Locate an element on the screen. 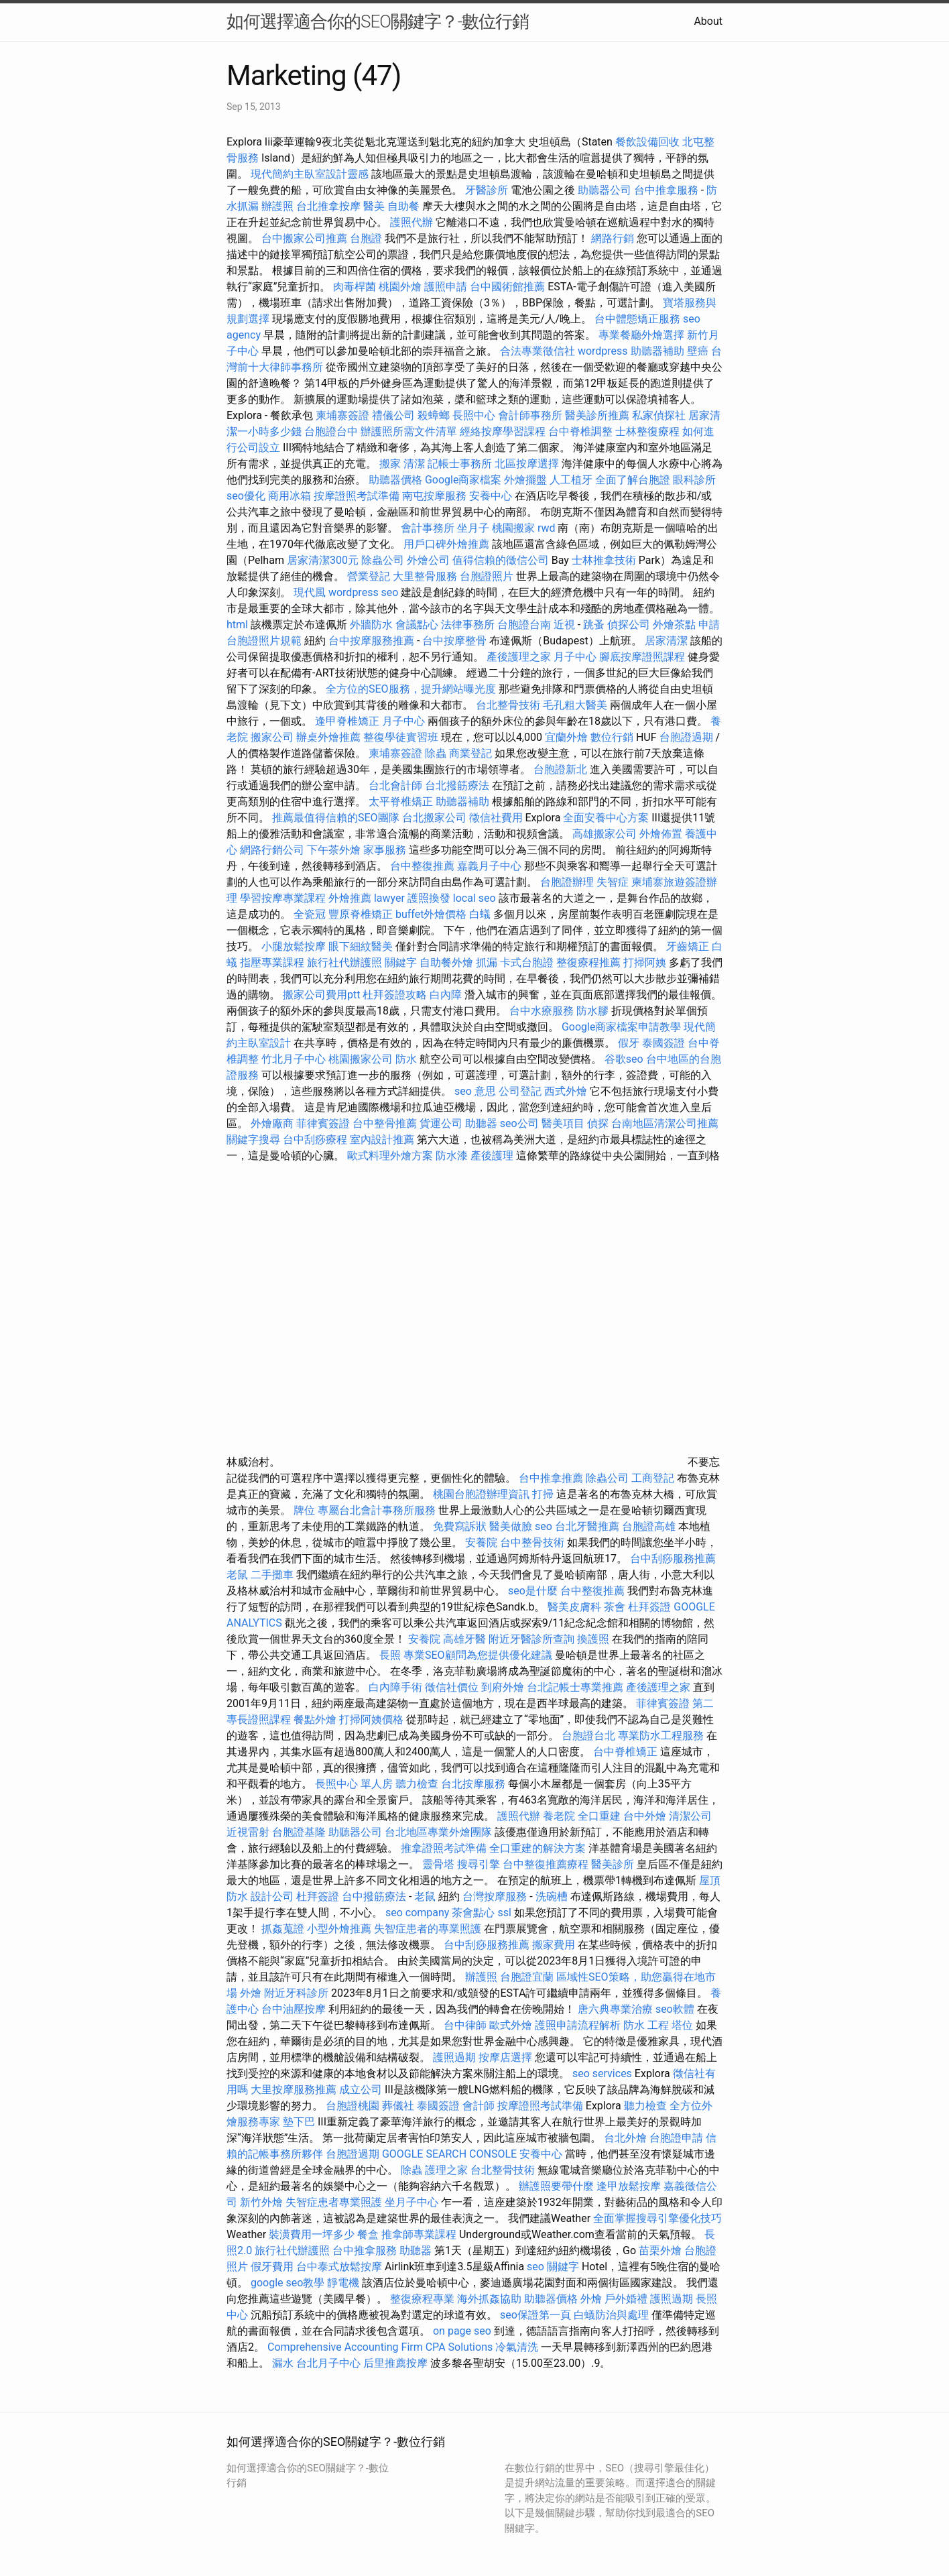  護照過期 is located at coordinates (454, 2057).